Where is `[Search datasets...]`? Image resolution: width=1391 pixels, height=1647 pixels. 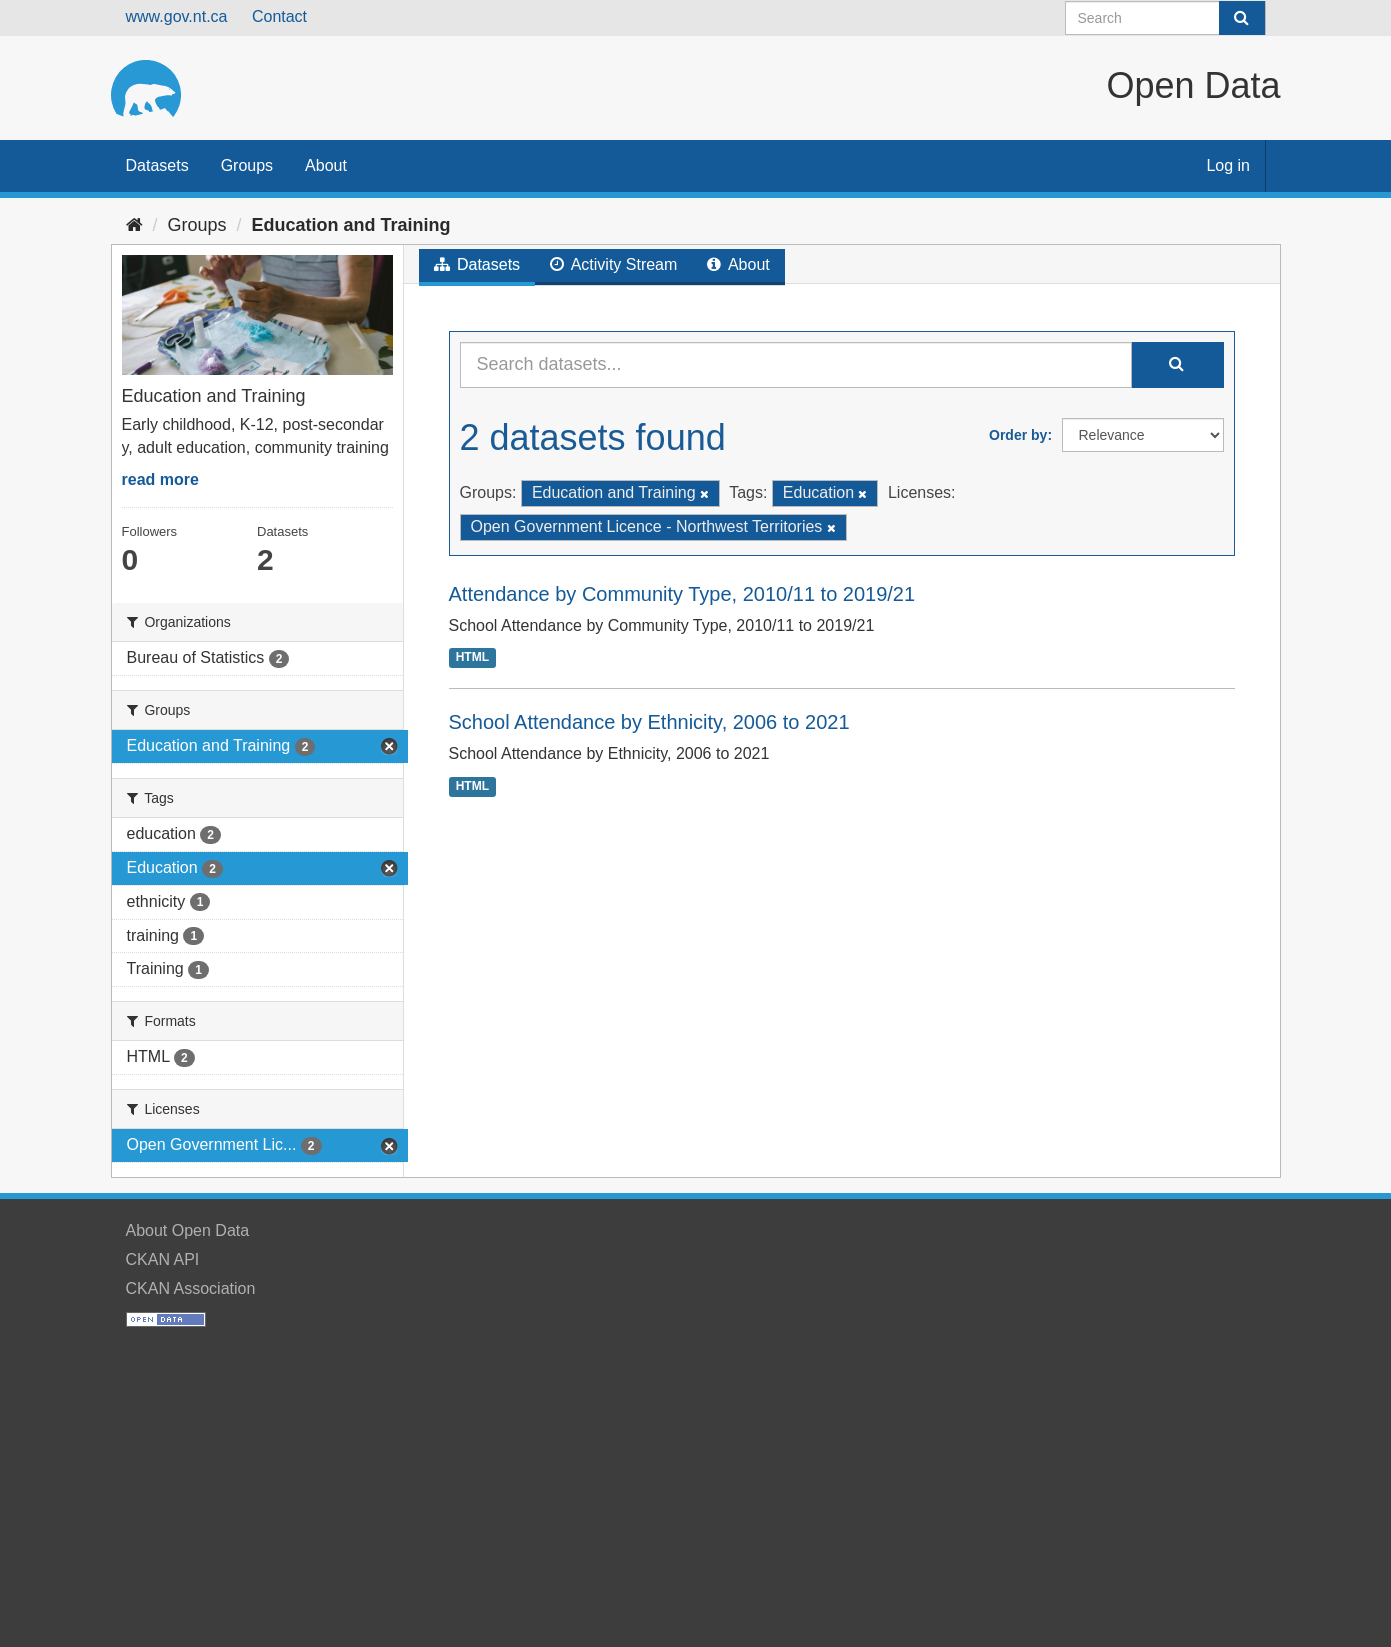
[Search datasets...] is located at coordinates (796, 365).